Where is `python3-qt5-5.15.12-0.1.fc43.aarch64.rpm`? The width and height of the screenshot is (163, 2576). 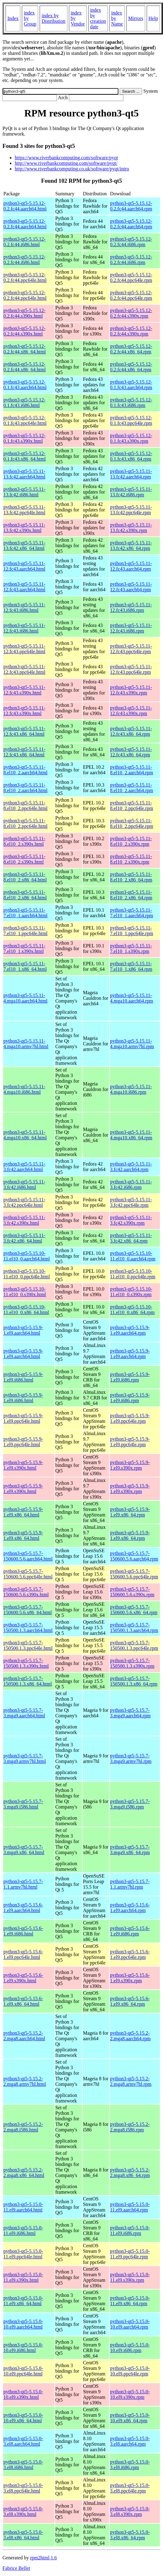 python3-qt5-5.15.12-0.1.fc43.aarch64.rpm is located at coordinates (131, 384).